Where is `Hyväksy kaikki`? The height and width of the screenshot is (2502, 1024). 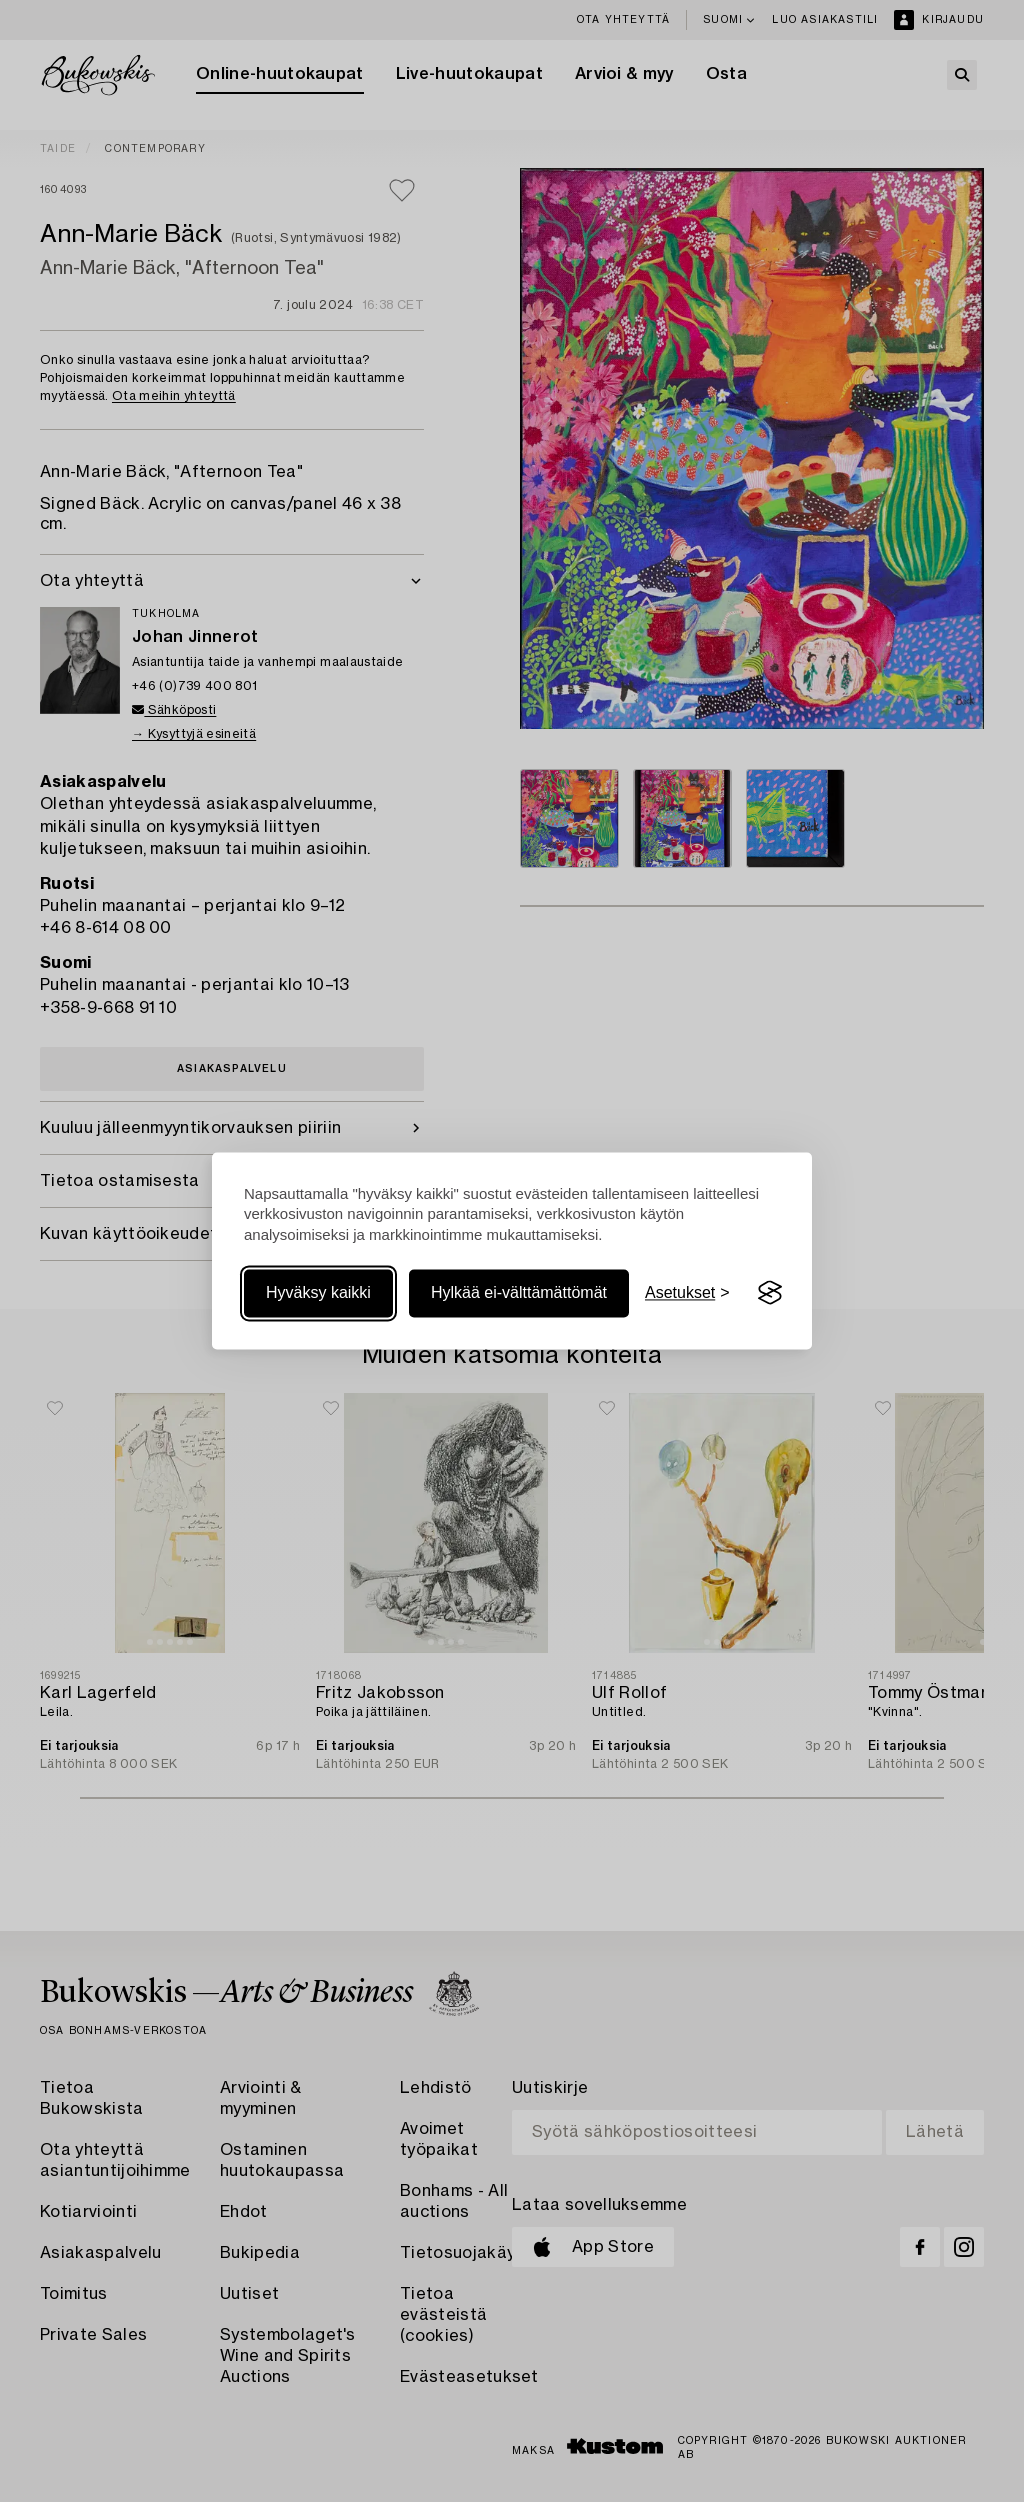
Hyväksy kaikki is located at coordinates (318, 1292).